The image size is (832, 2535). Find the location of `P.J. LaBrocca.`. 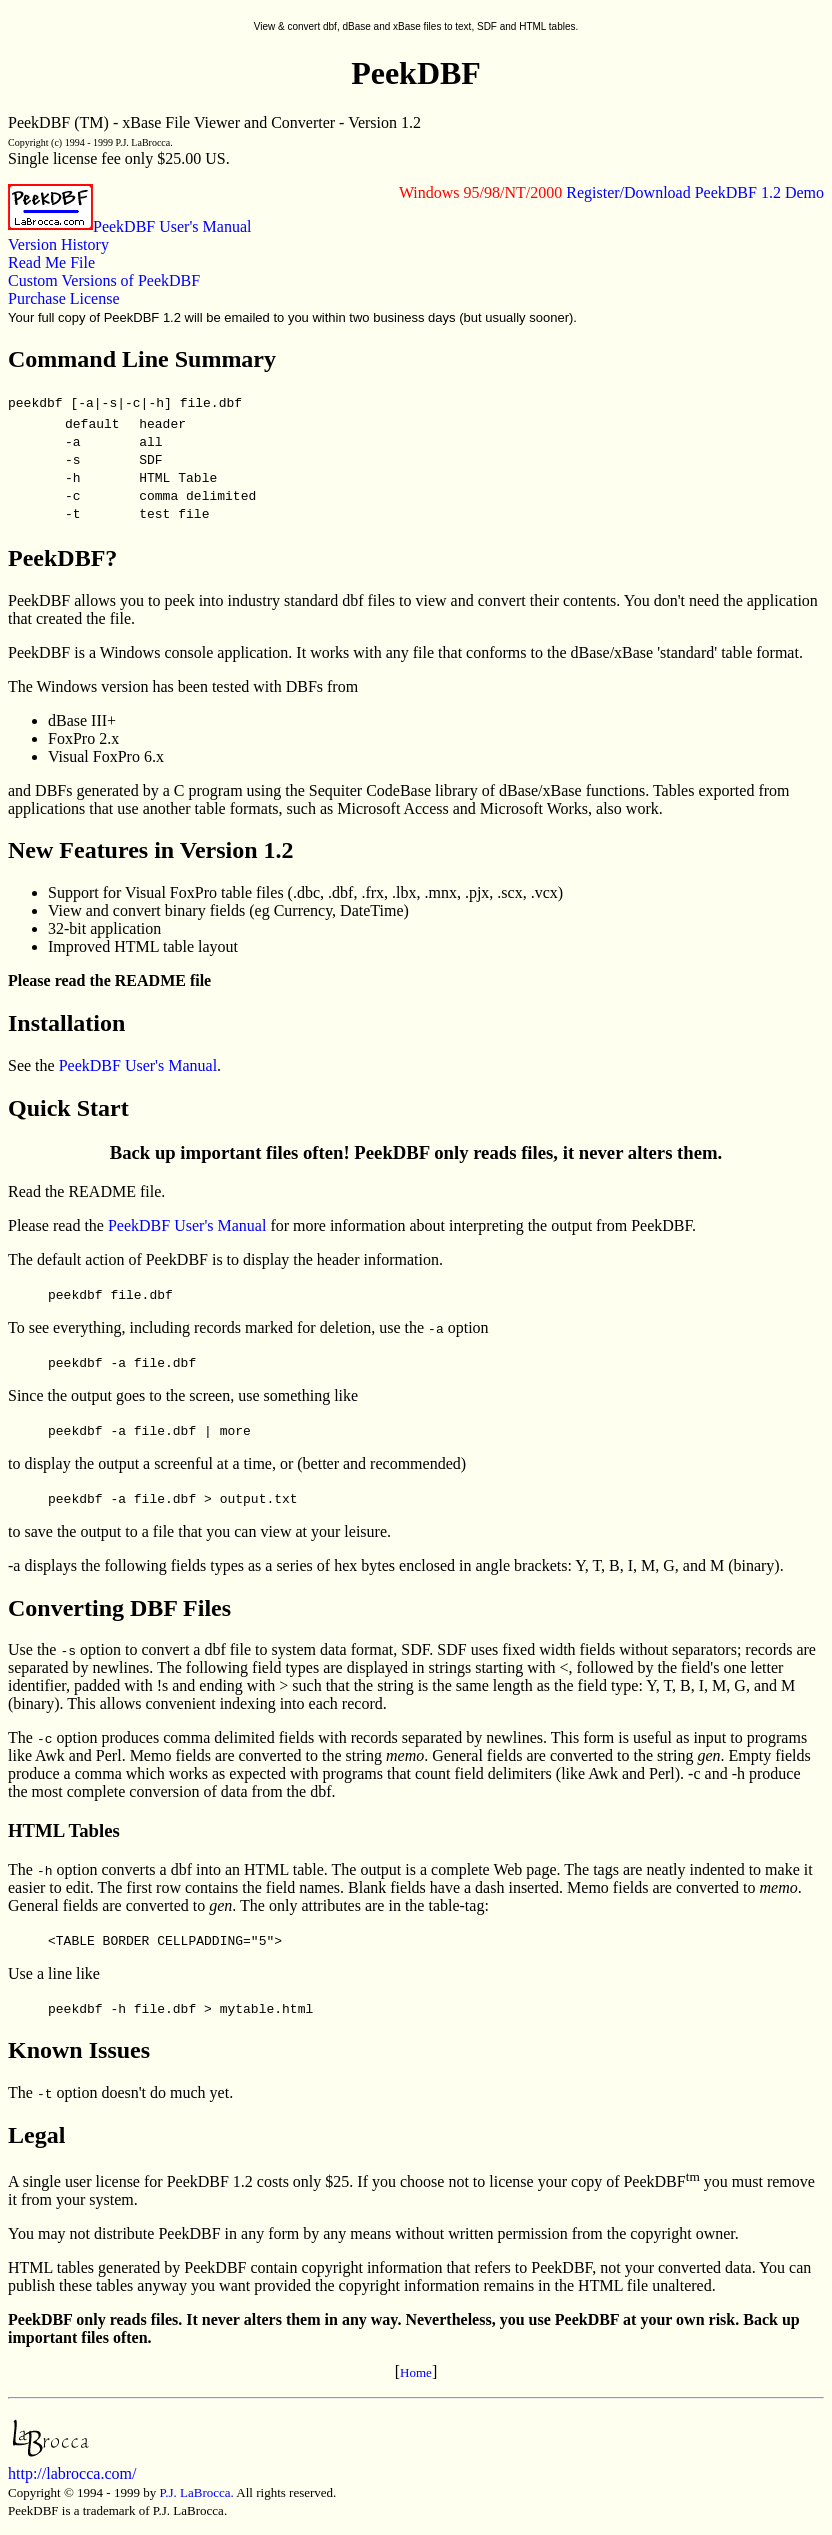

P.J. LaBrocca. is located at coordinates (196, 2492).